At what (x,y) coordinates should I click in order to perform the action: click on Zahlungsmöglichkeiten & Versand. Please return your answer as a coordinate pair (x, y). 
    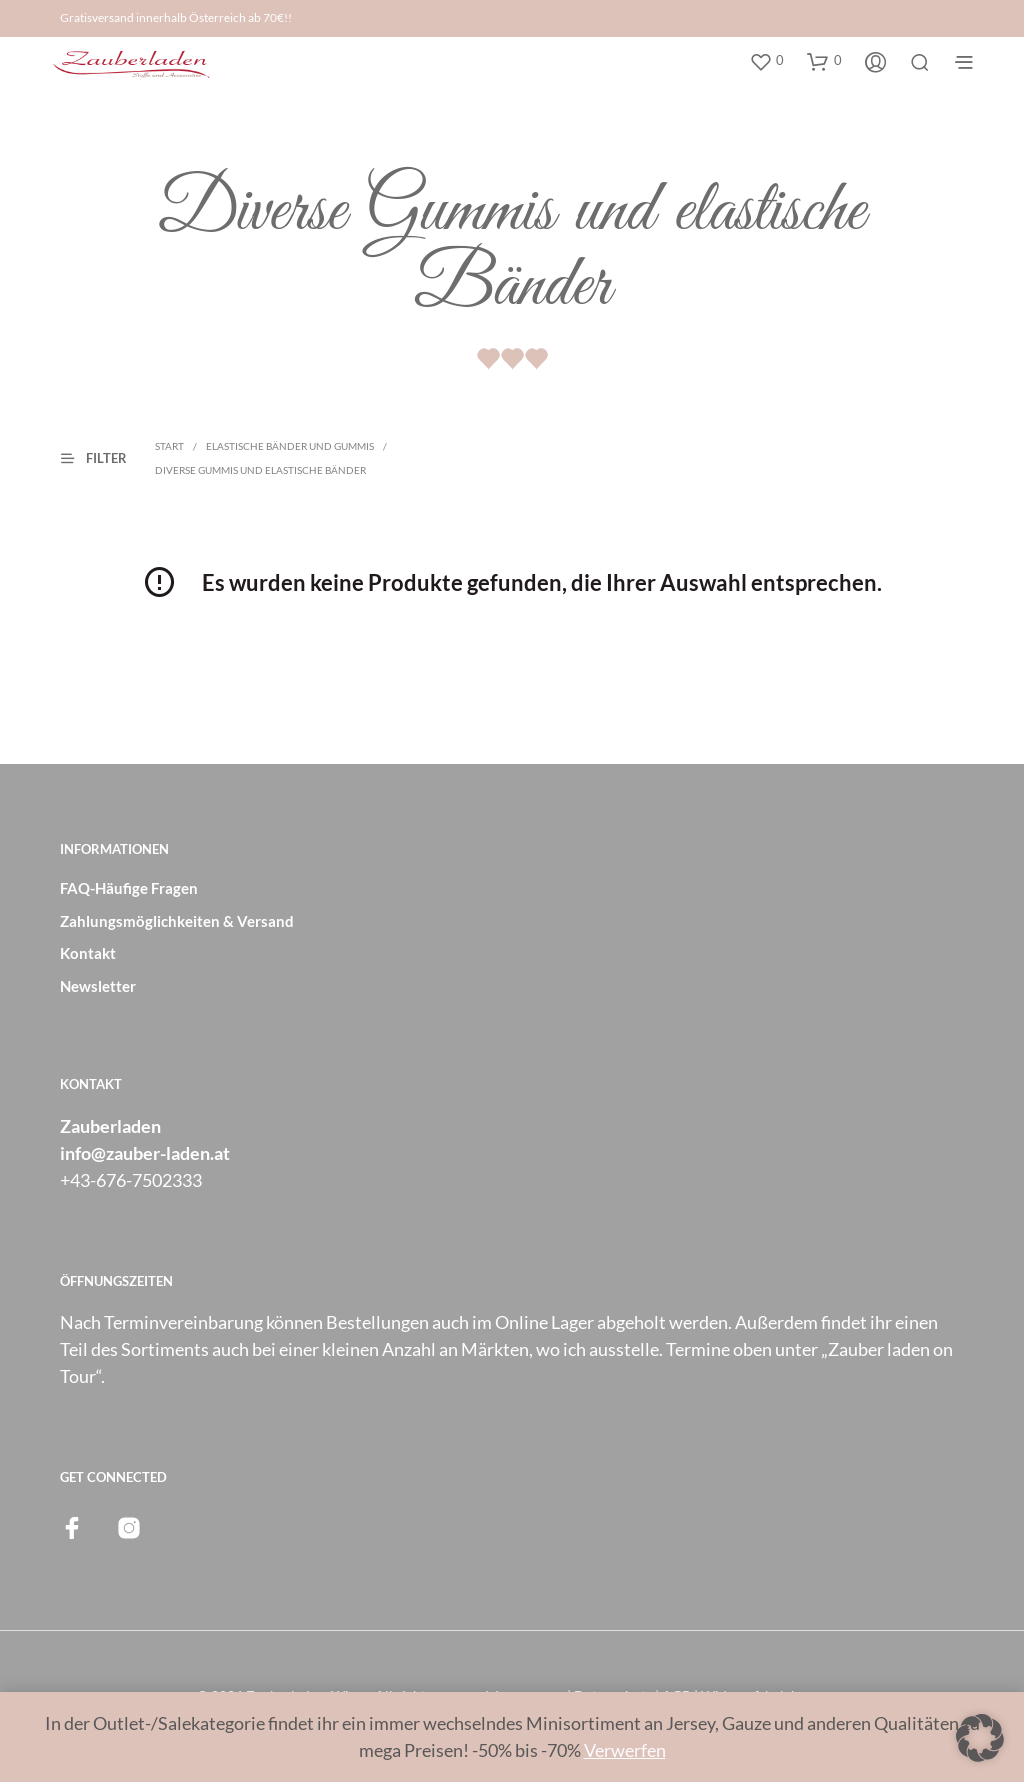
    Looking at the image, I should click on (177, 921).